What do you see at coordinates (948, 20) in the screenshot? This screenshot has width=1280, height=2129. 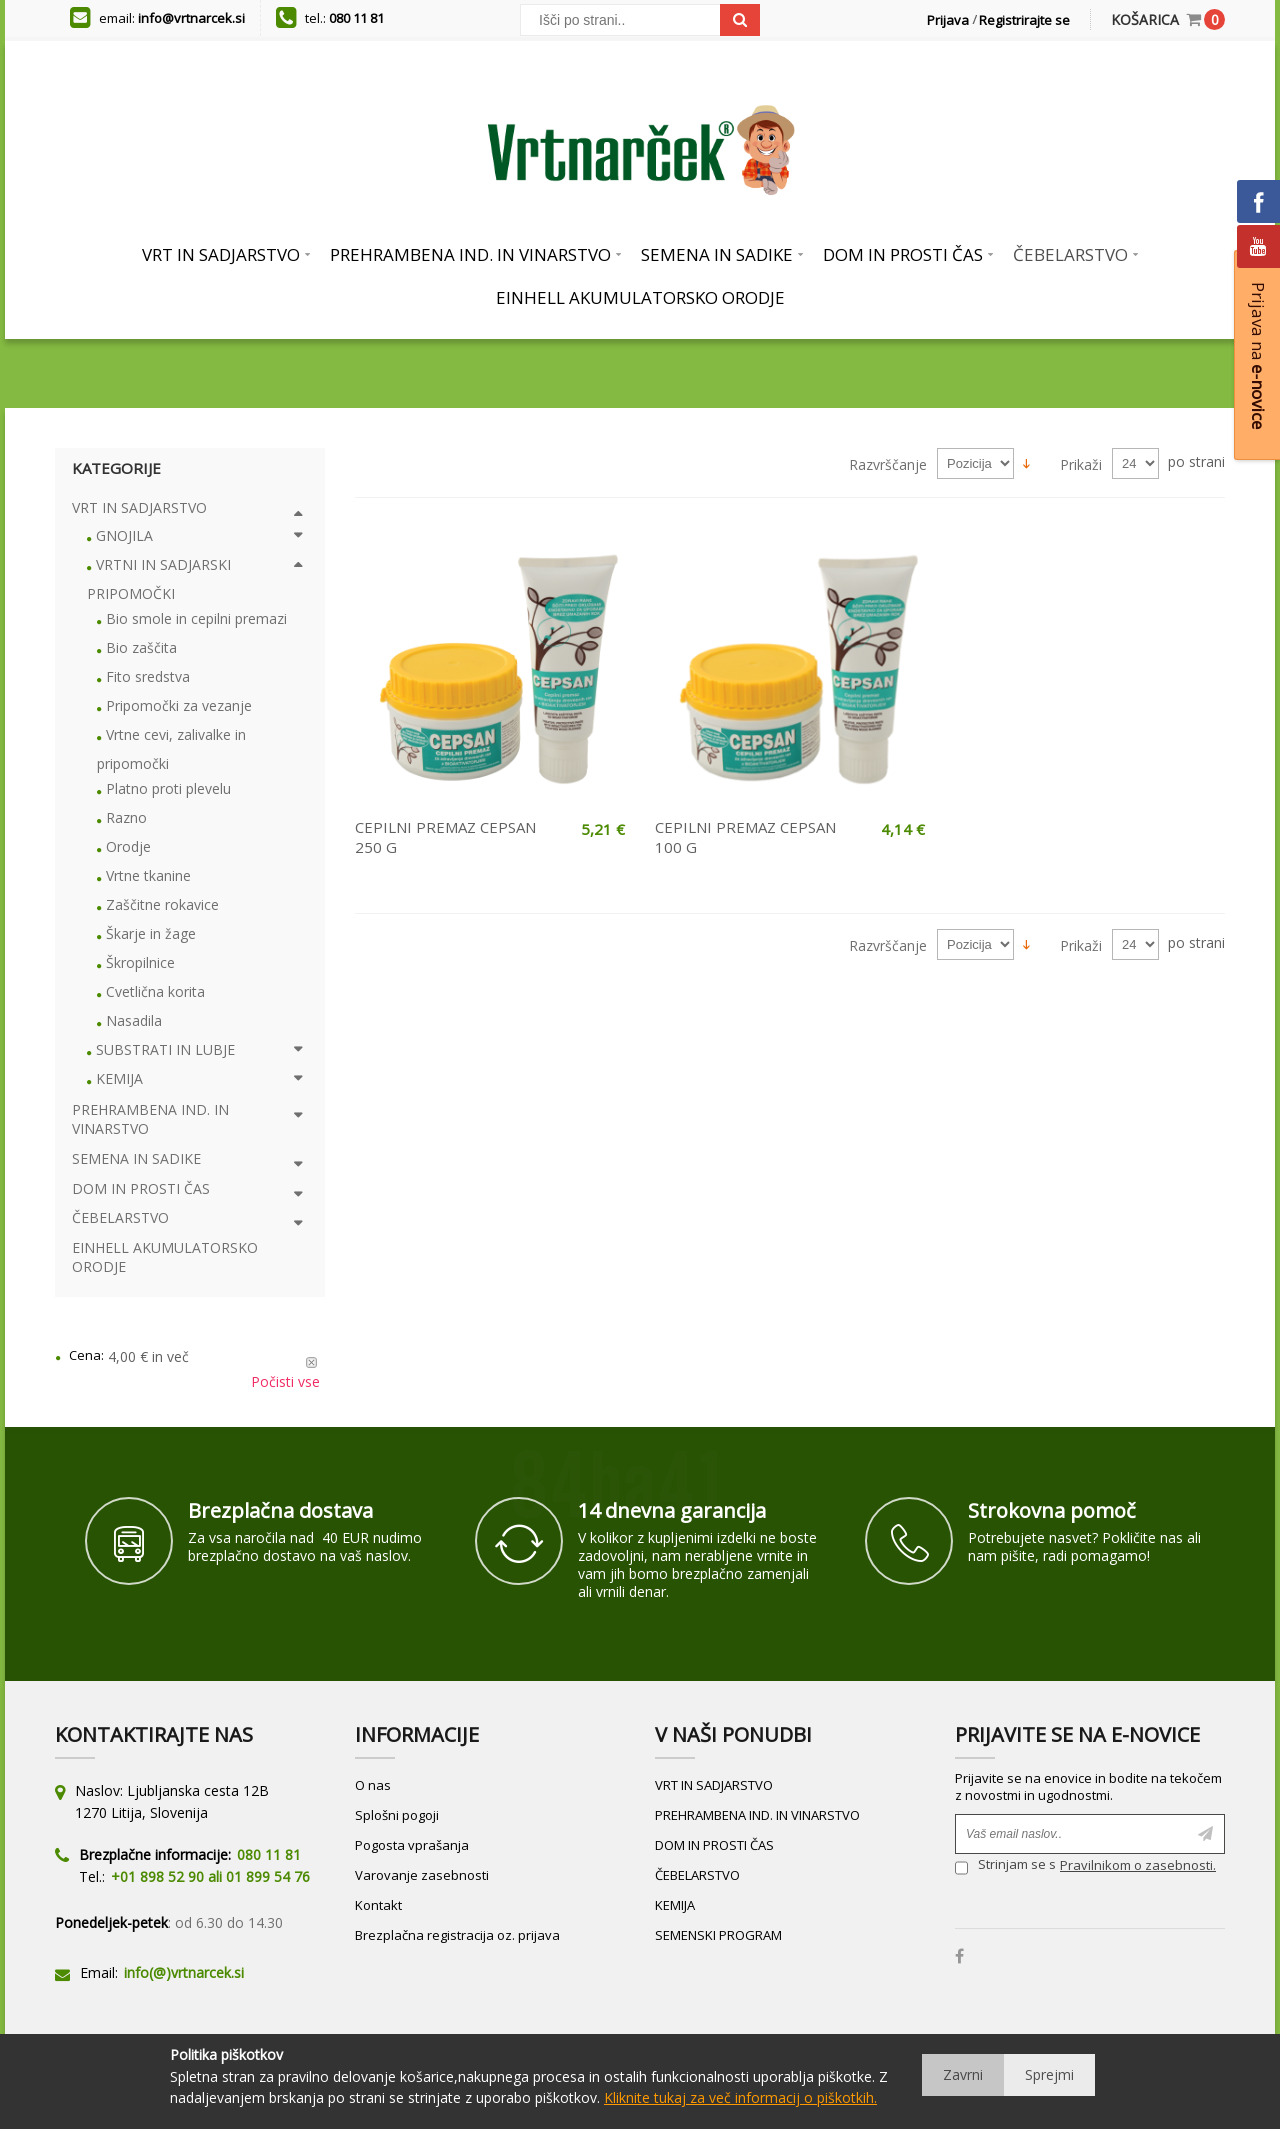 I see `Prijava` at bounding box center [948, 20].